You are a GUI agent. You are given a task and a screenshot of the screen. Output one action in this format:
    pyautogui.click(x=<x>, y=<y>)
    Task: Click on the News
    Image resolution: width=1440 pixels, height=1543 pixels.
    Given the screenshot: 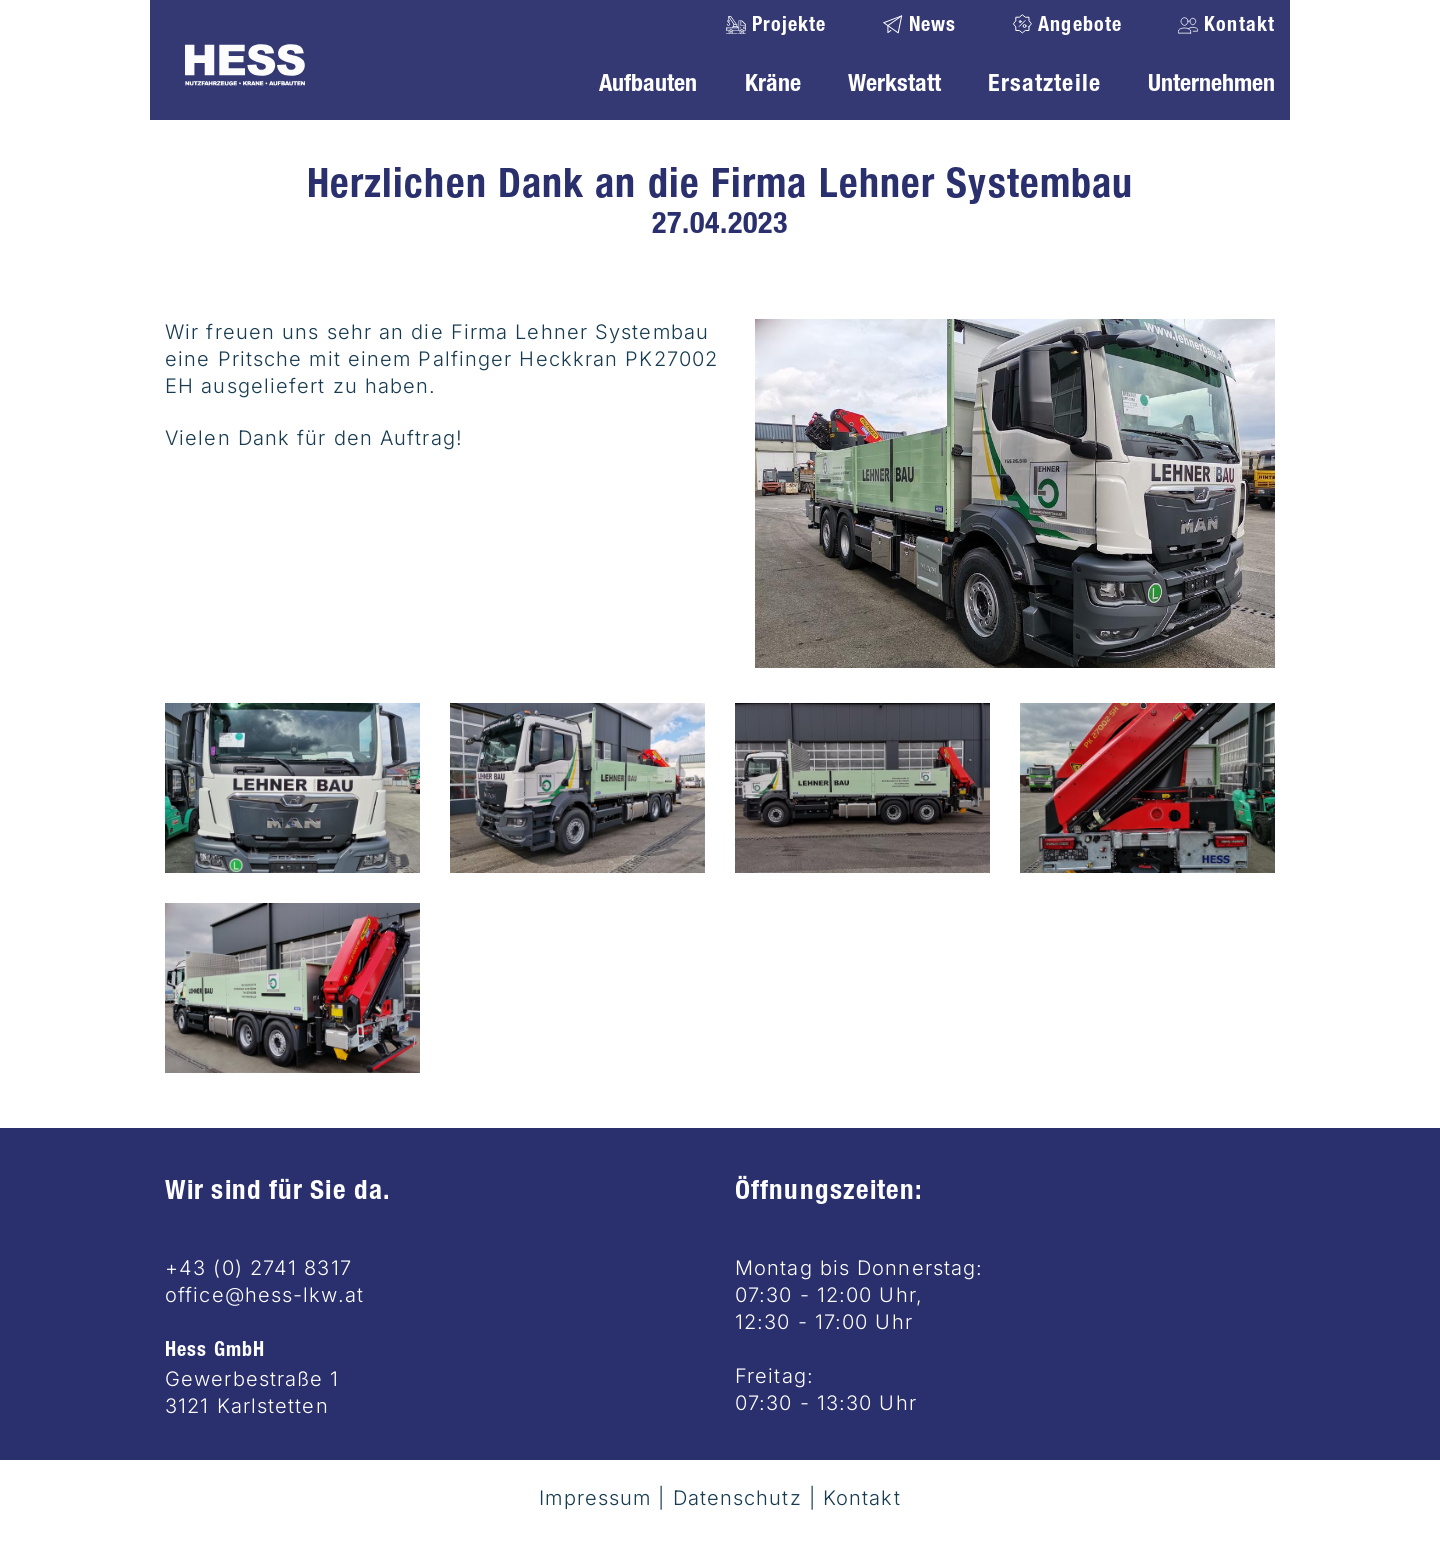 What is the action you would take?
    pyautogui.click(x=933, y=27)
    